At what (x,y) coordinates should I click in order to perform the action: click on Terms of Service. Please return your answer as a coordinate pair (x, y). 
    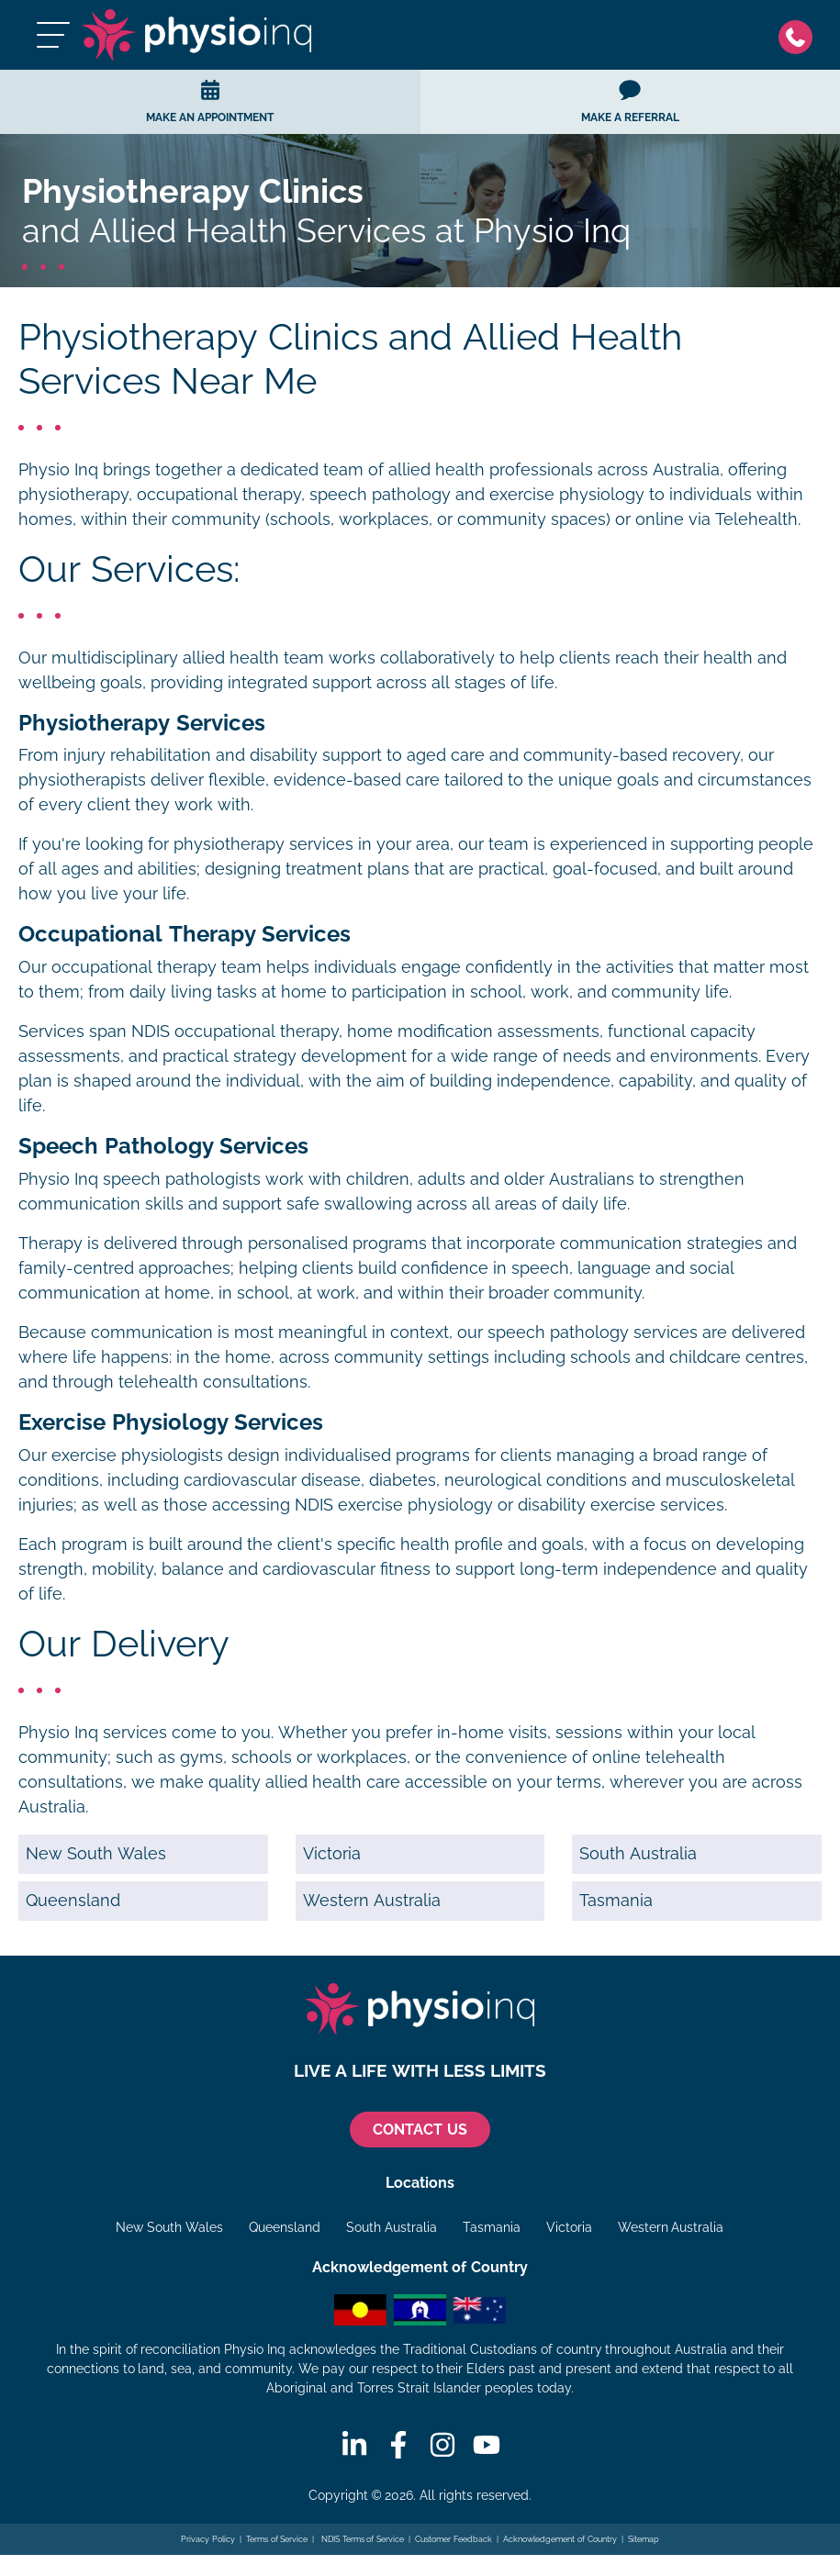
    Looking at the image, I should click on (277, 2539).